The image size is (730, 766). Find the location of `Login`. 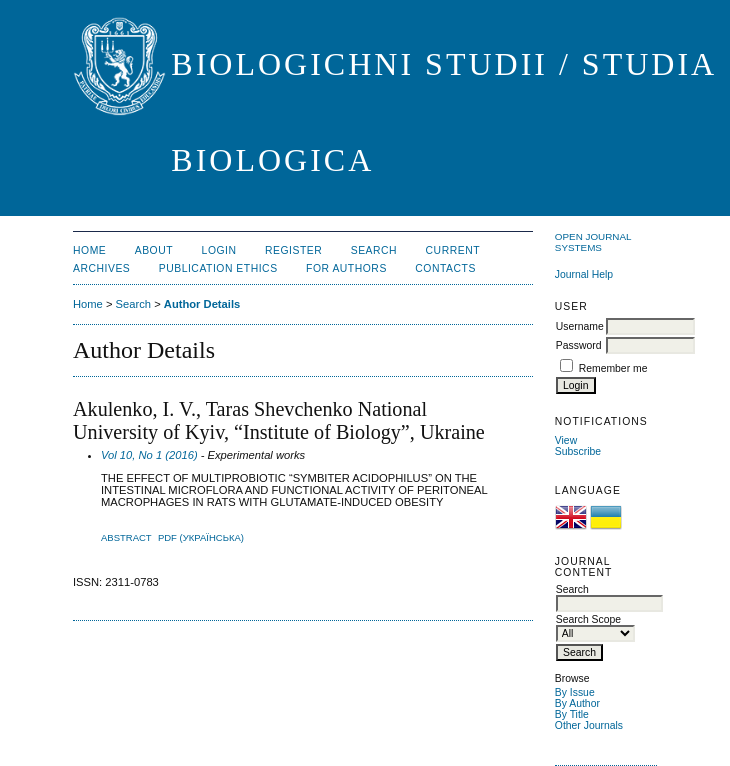

Login is located at coordinates (219, 250).